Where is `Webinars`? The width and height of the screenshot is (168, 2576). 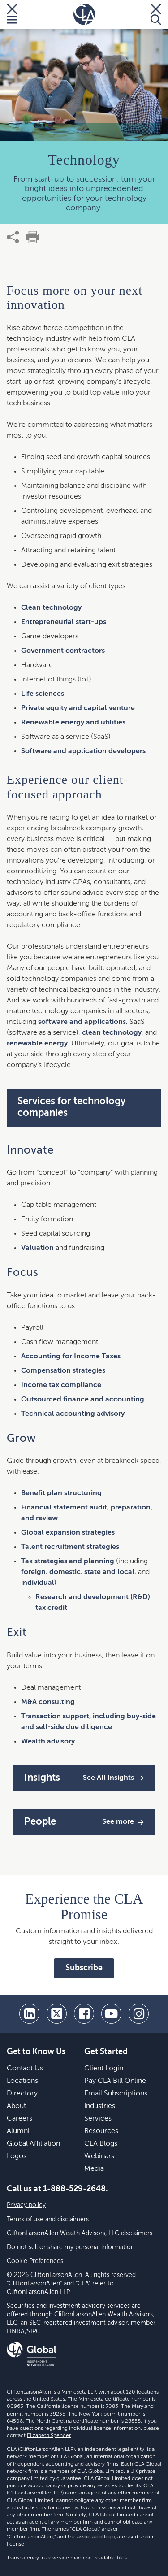
Webinars is located at coordinates (99, 2156).